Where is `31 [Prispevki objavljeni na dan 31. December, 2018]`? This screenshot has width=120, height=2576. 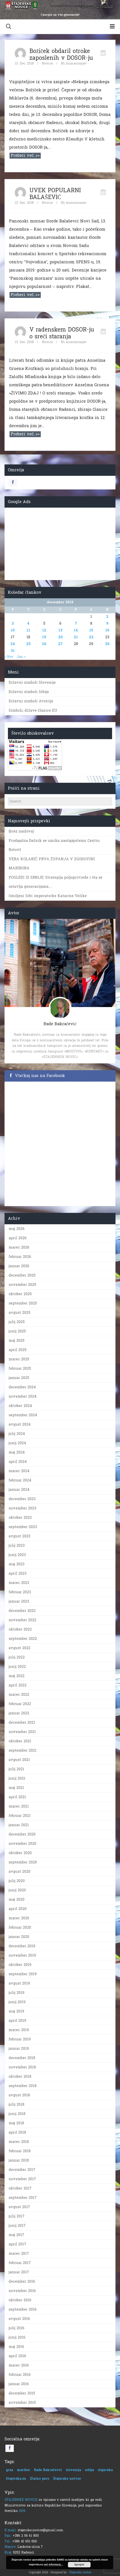
31 [Prispevki objavljeni na dan 31. December, 2018] is located at coordinates (13, 650).